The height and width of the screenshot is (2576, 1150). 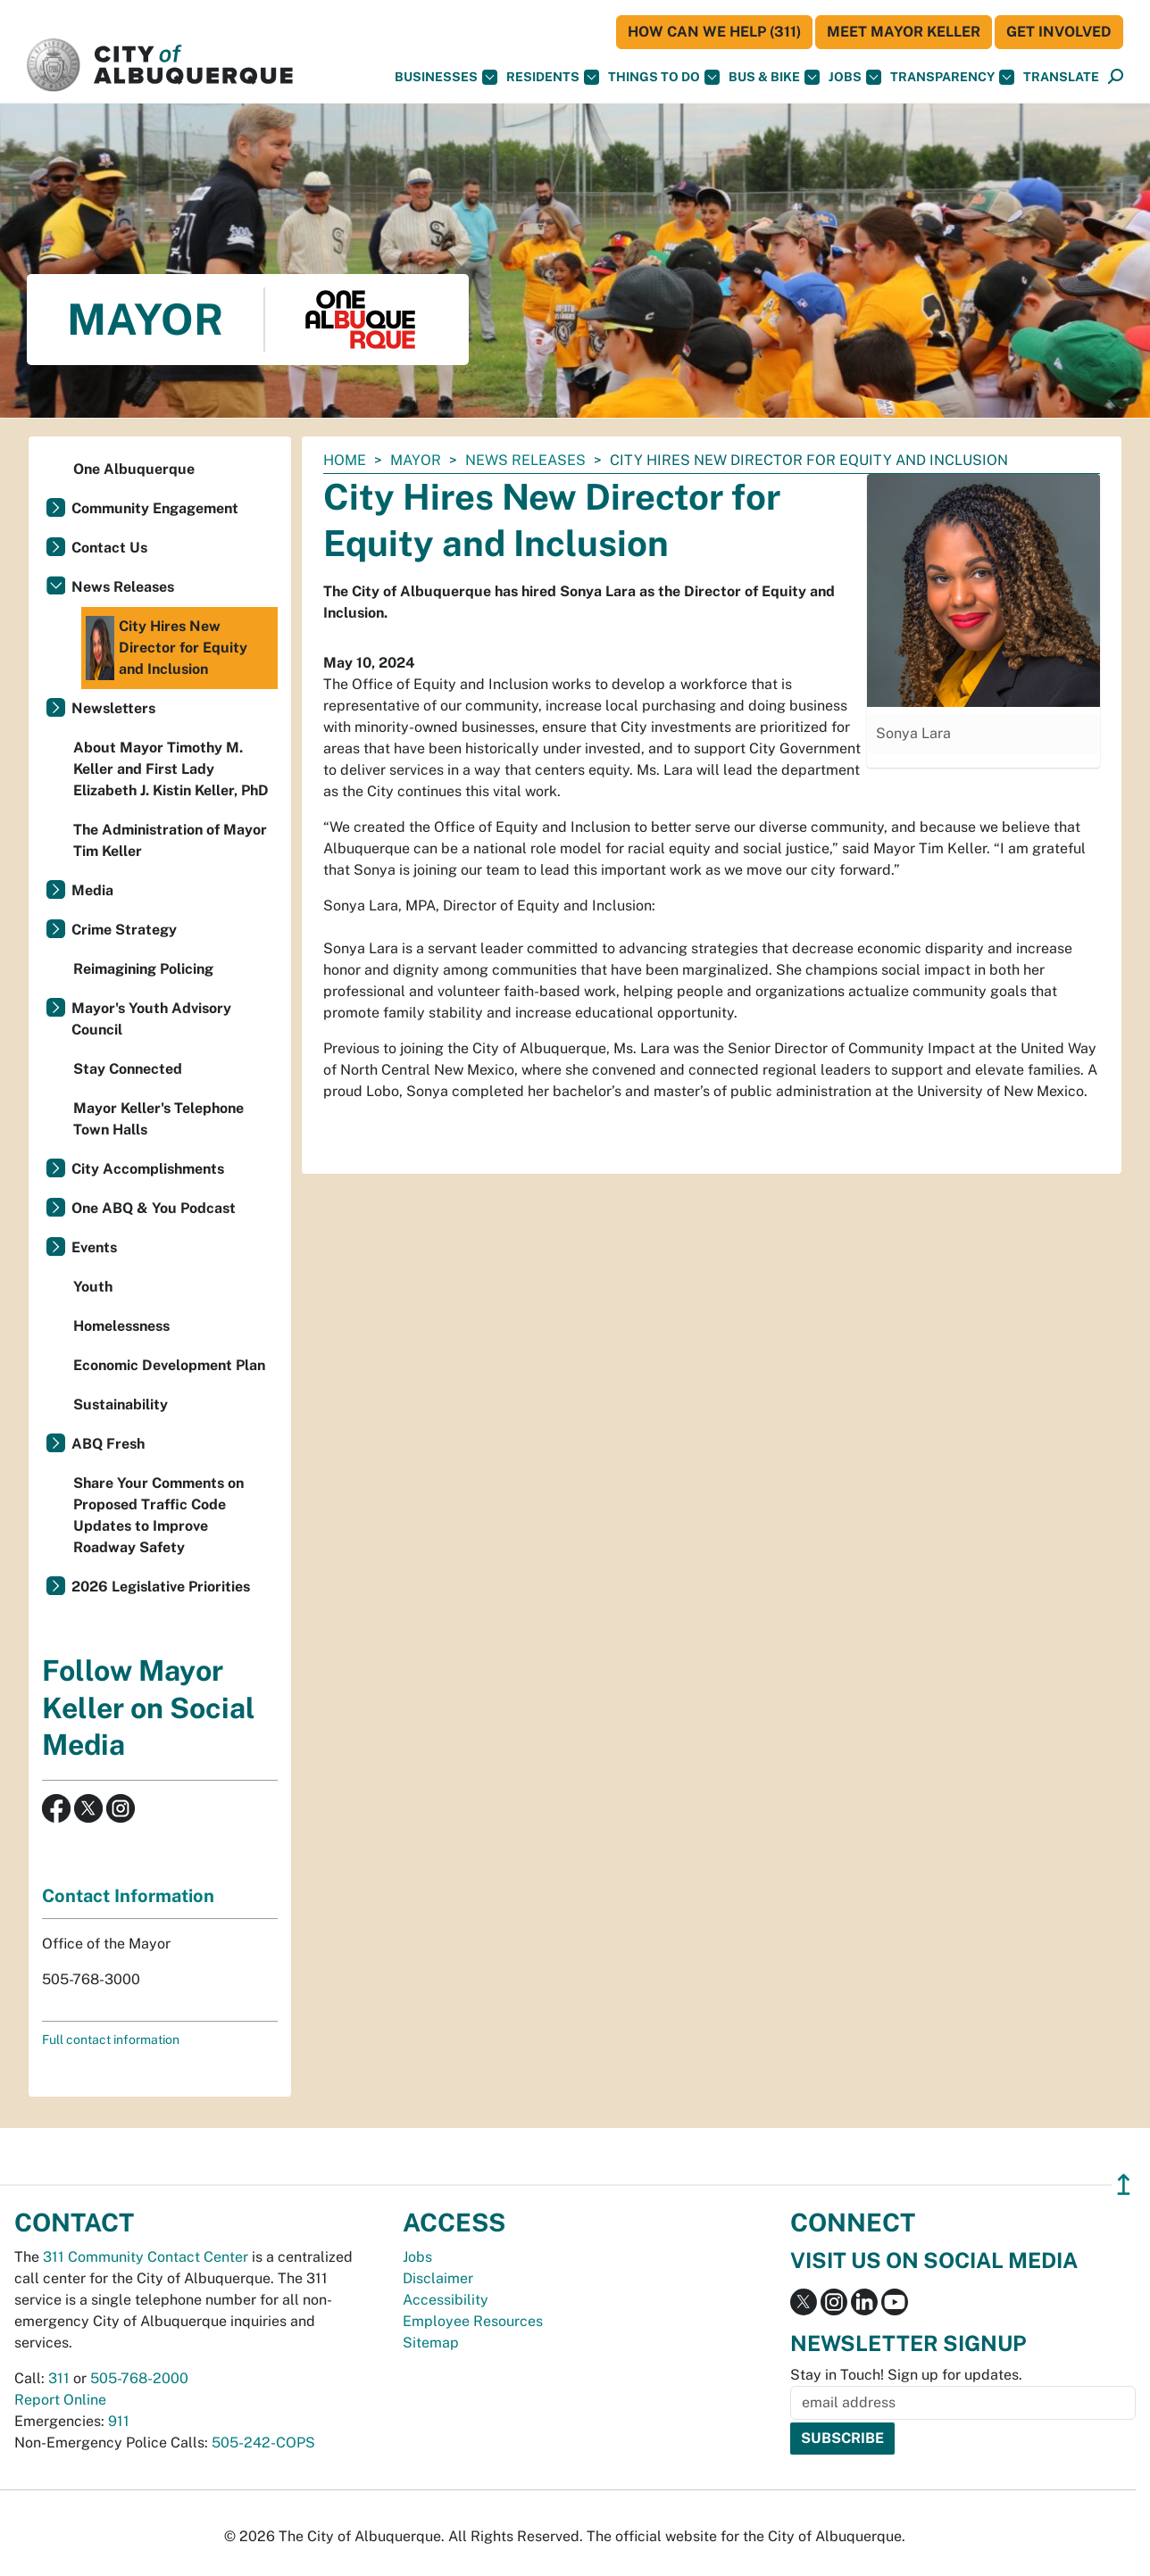 I want to click on Mayor, so click(x=415, y=460).